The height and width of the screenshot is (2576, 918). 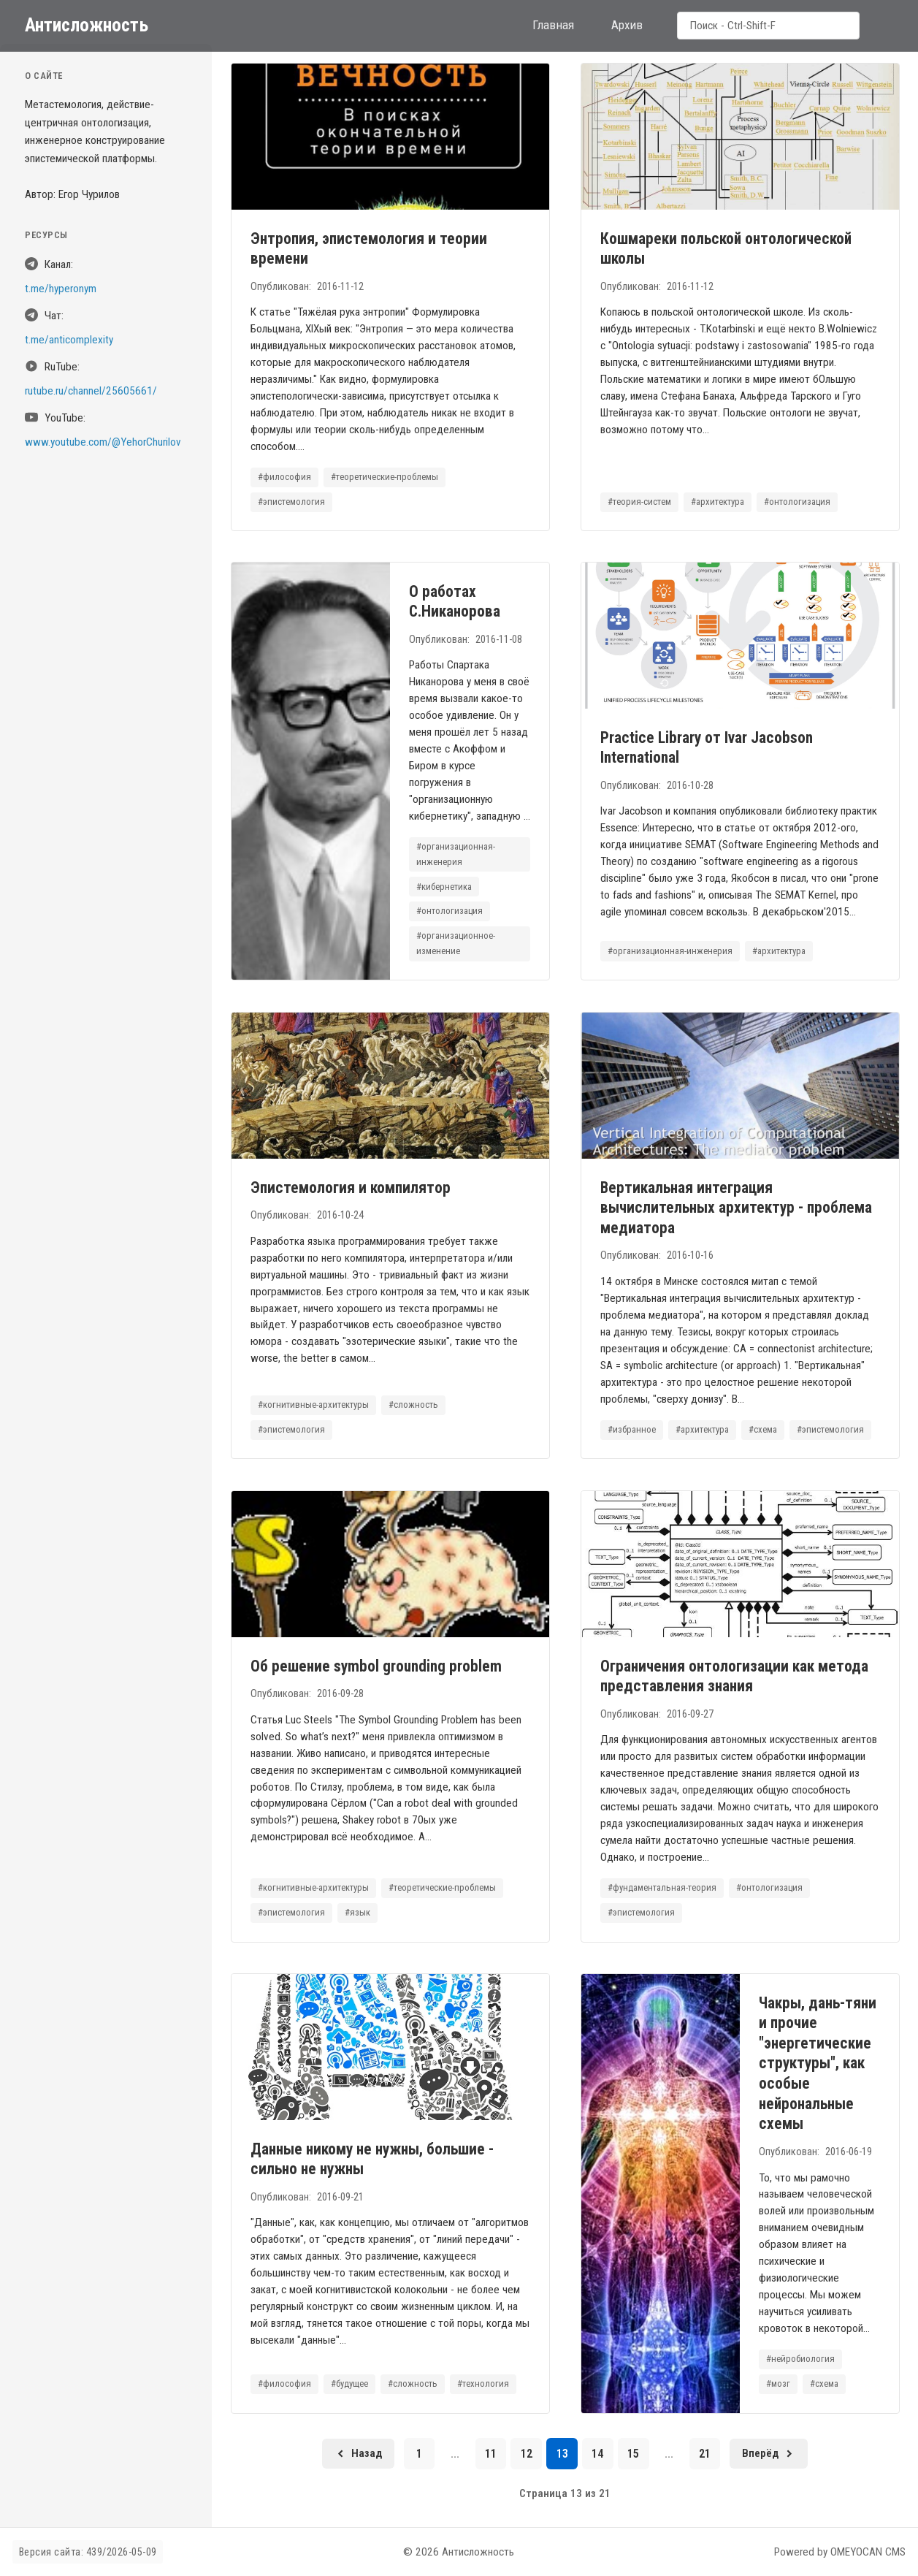 What do you see at coordinates (800, 2358) in the screenshot?
I see `#нейробиология` at bounding box center [800, 2358].